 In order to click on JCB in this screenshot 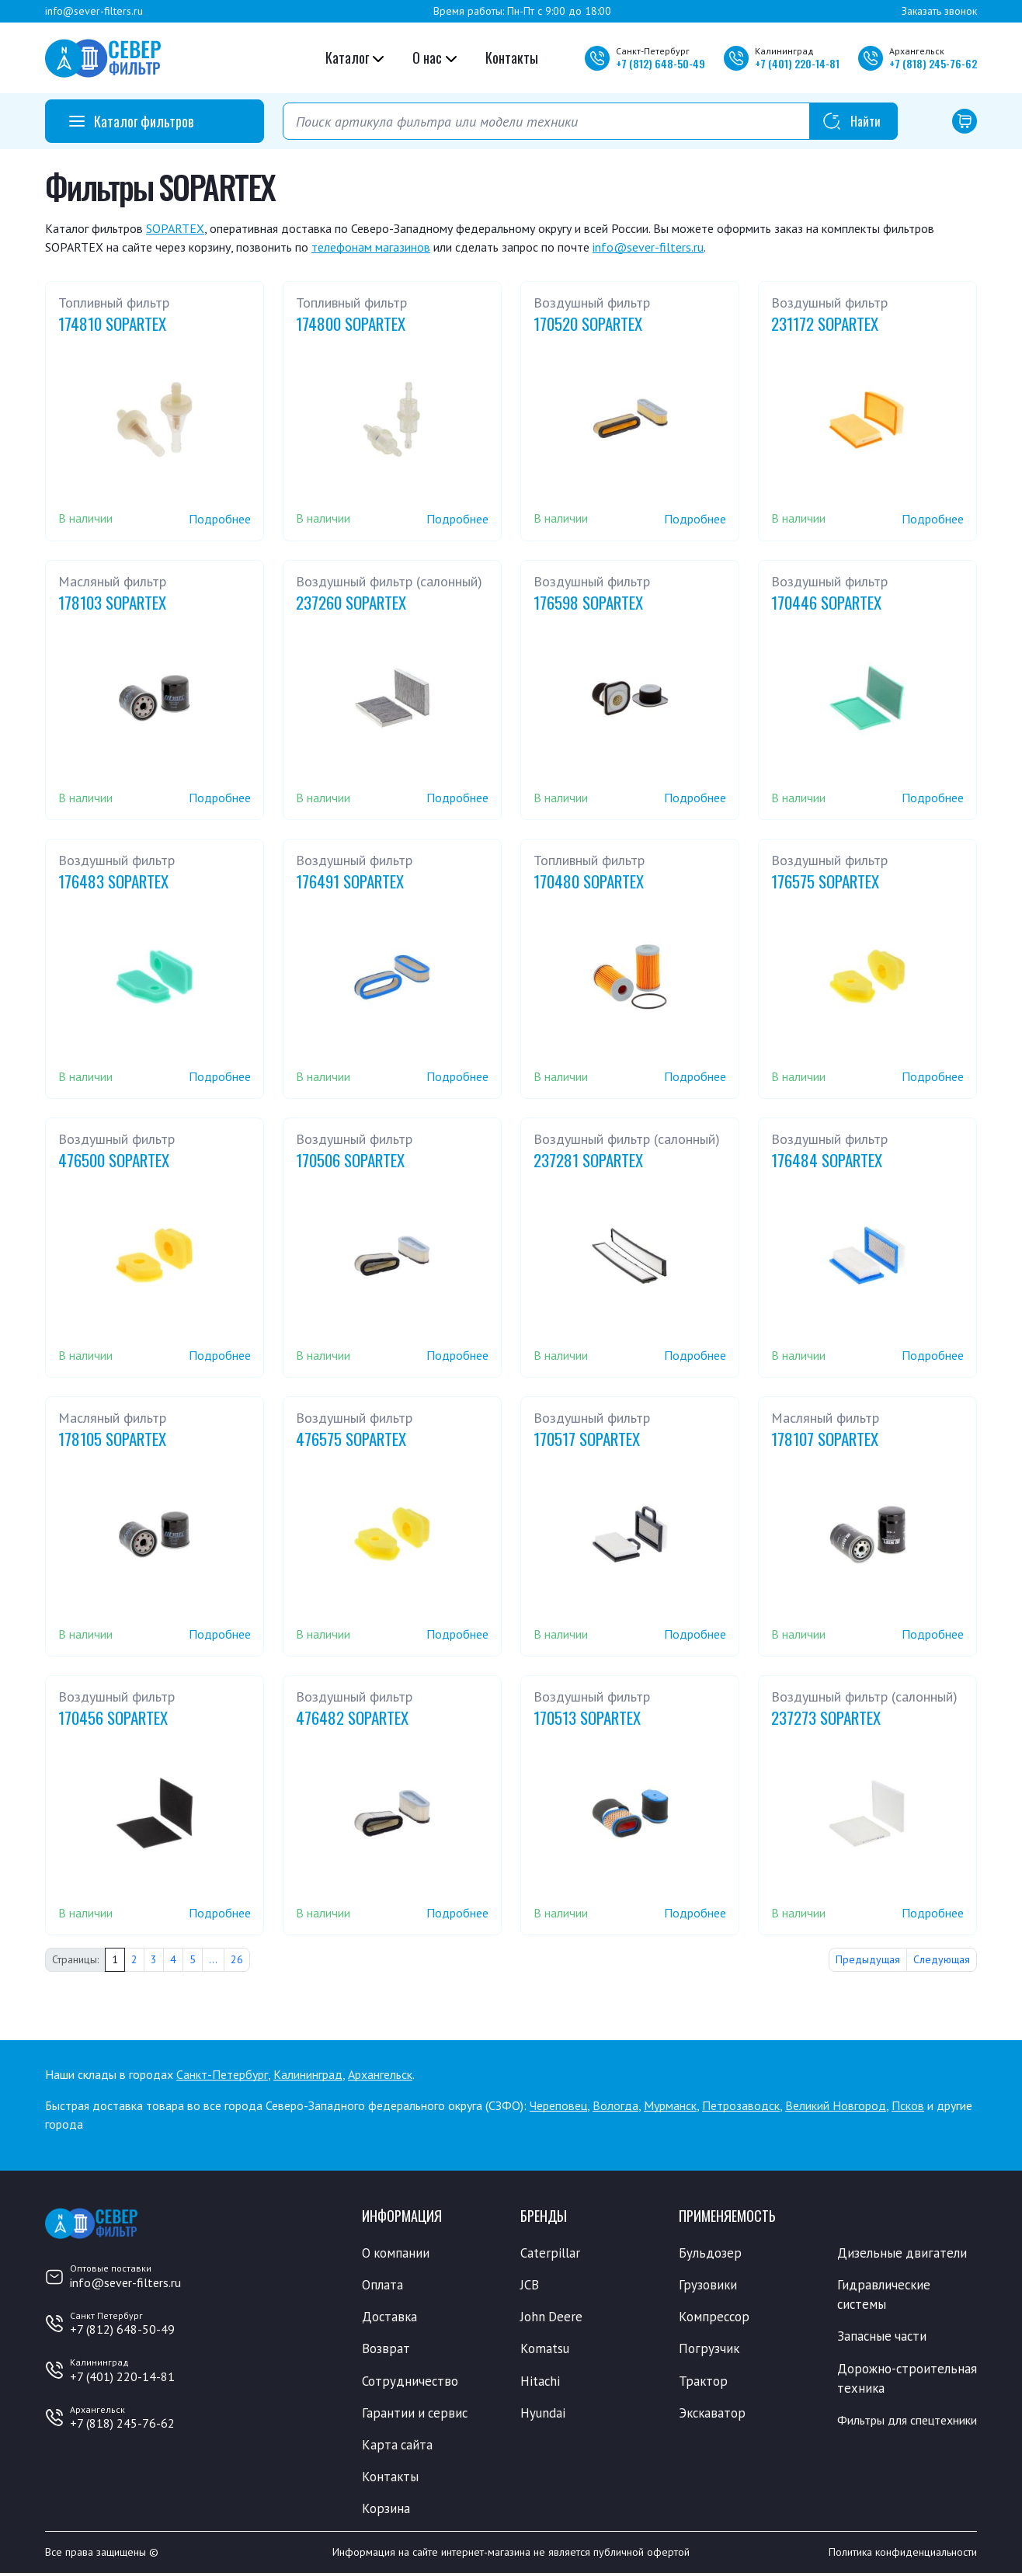, I will do `click(529, 2285)`.